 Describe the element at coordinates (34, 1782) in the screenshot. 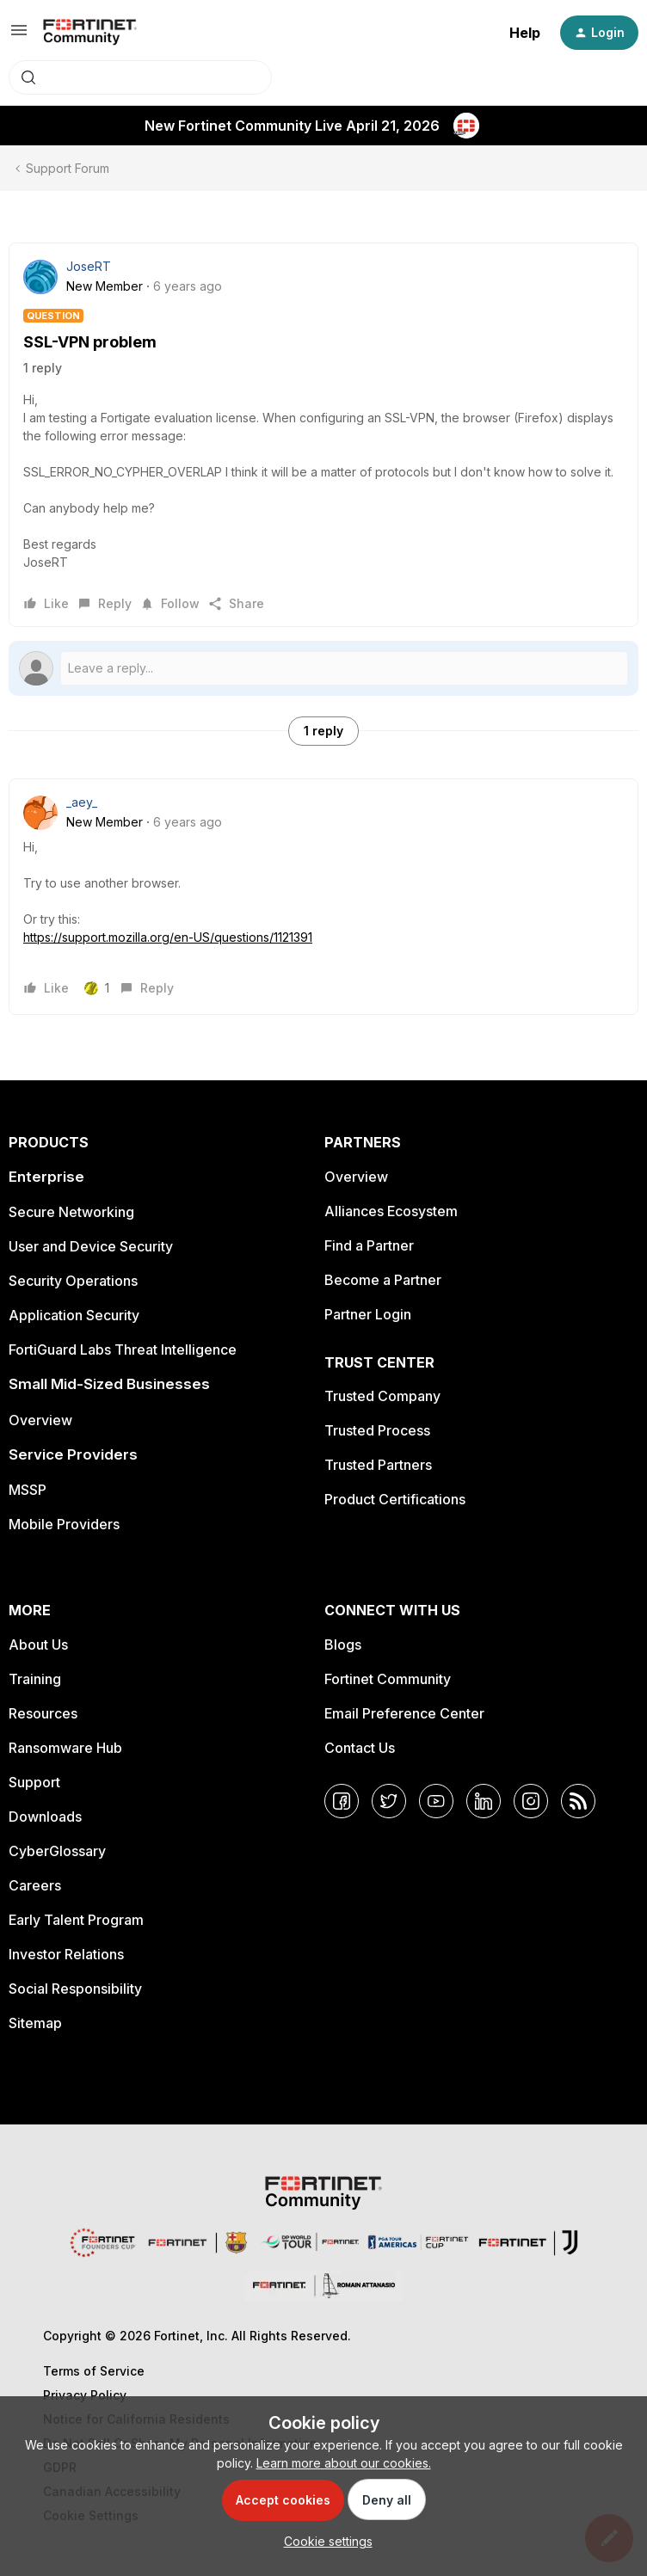

I see `Support` at that location.